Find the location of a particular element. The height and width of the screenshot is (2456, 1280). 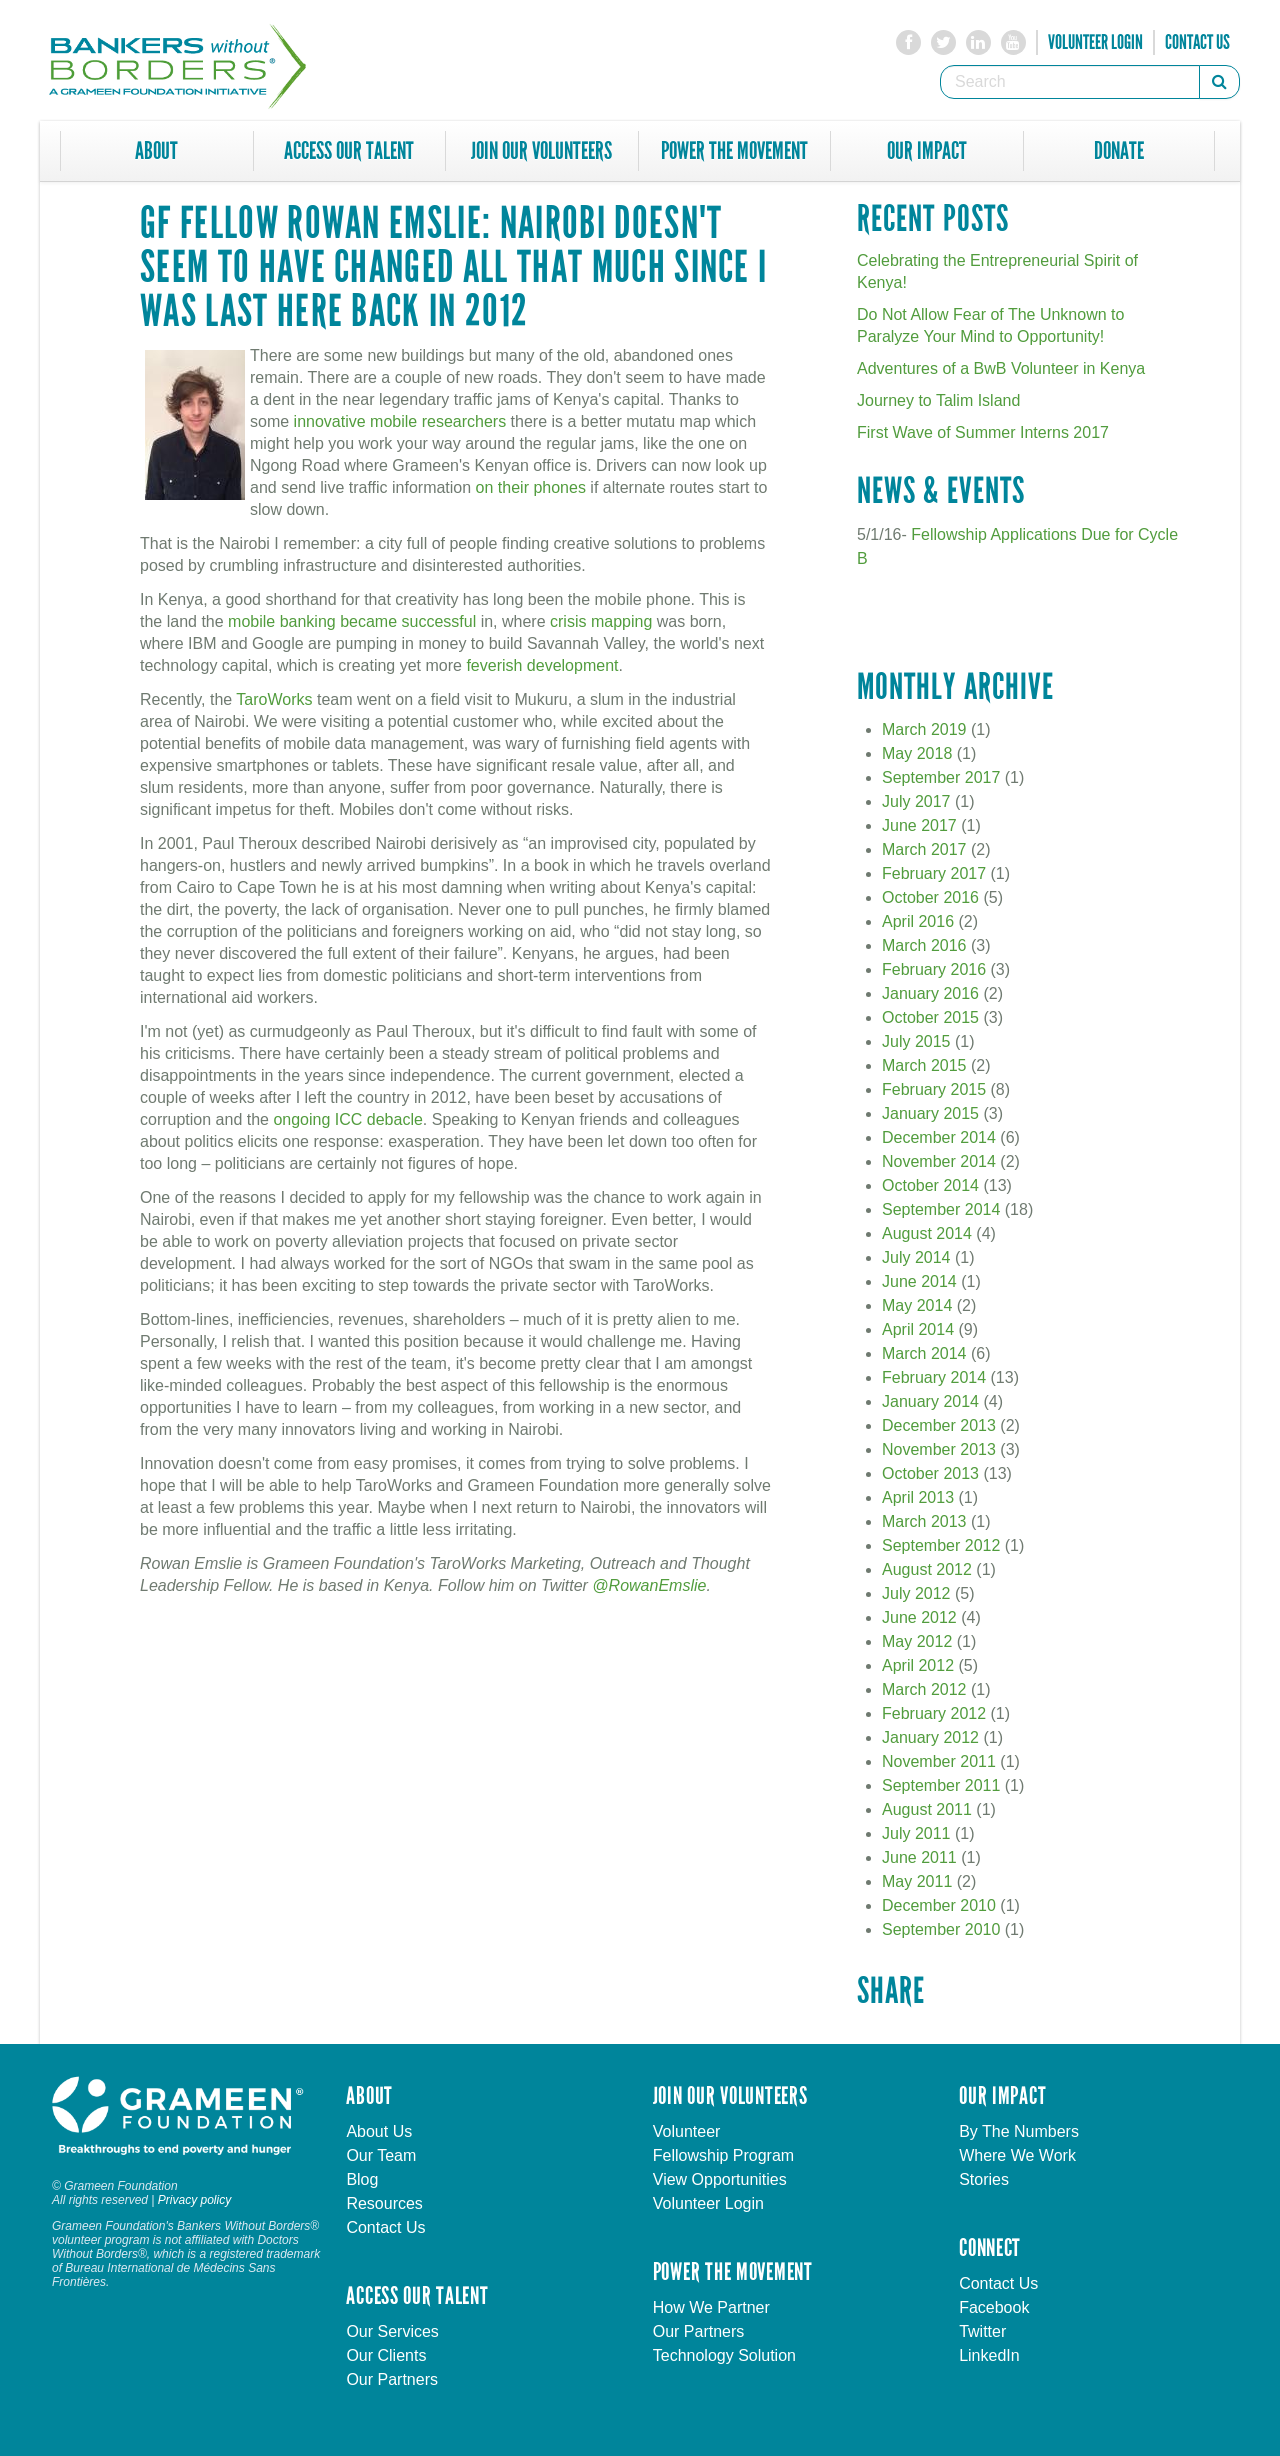

February 2016 is located at coordinates (934, 969).